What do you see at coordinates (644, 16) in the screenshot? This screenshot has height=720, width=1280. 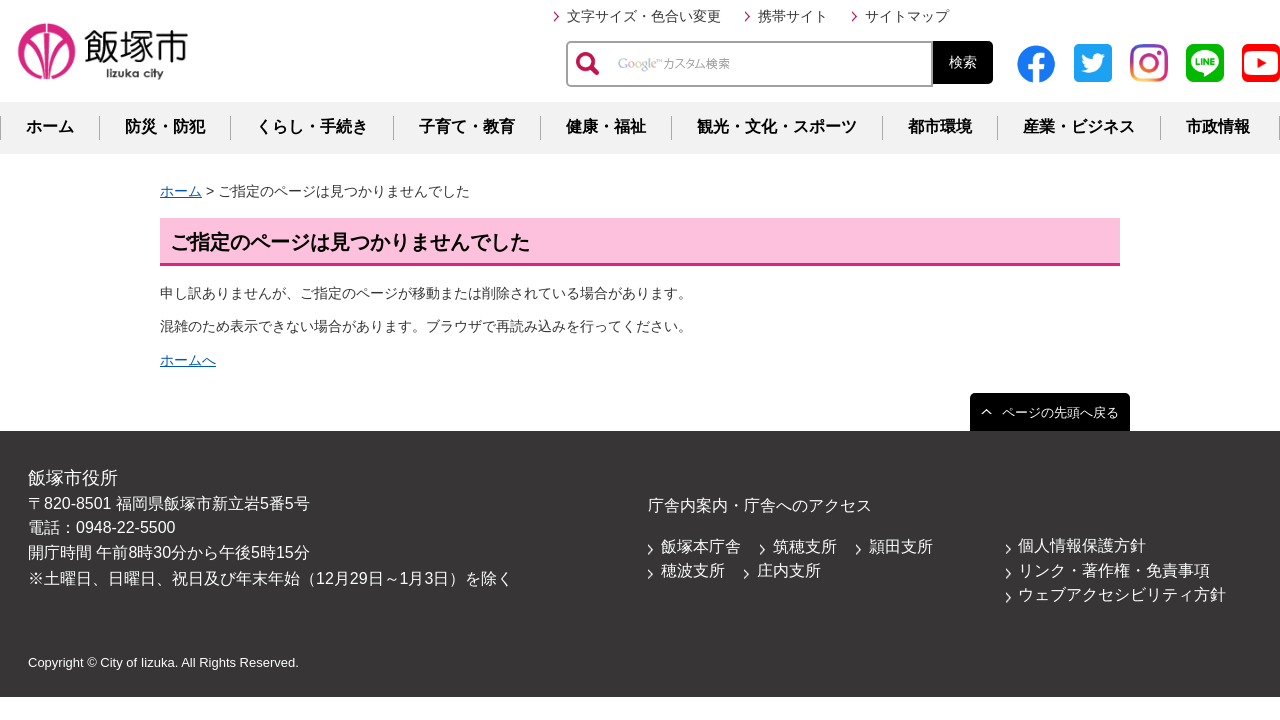 I see `文字サイズ・色合い変更` at bounding box center [644, 16].